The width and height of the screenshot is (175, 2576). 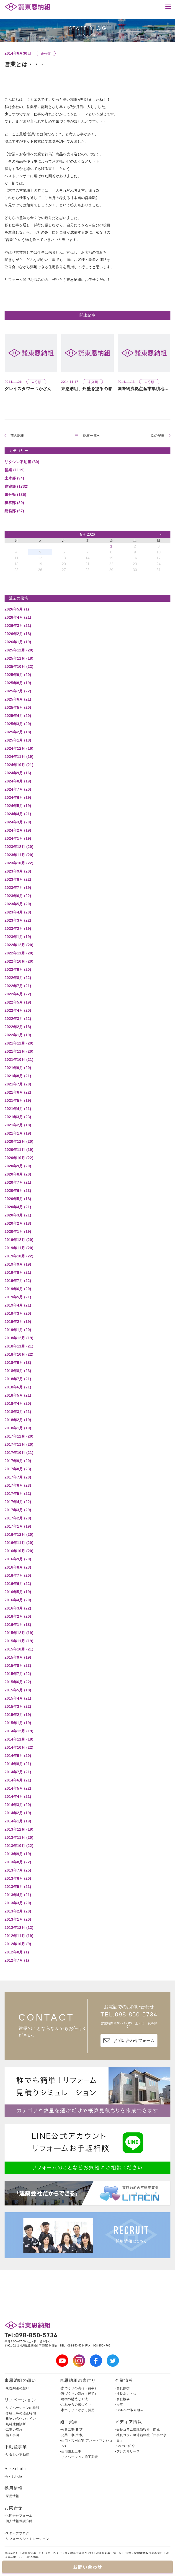 I want to click on 2021年8月 (21), so click(x=18, y=1076).